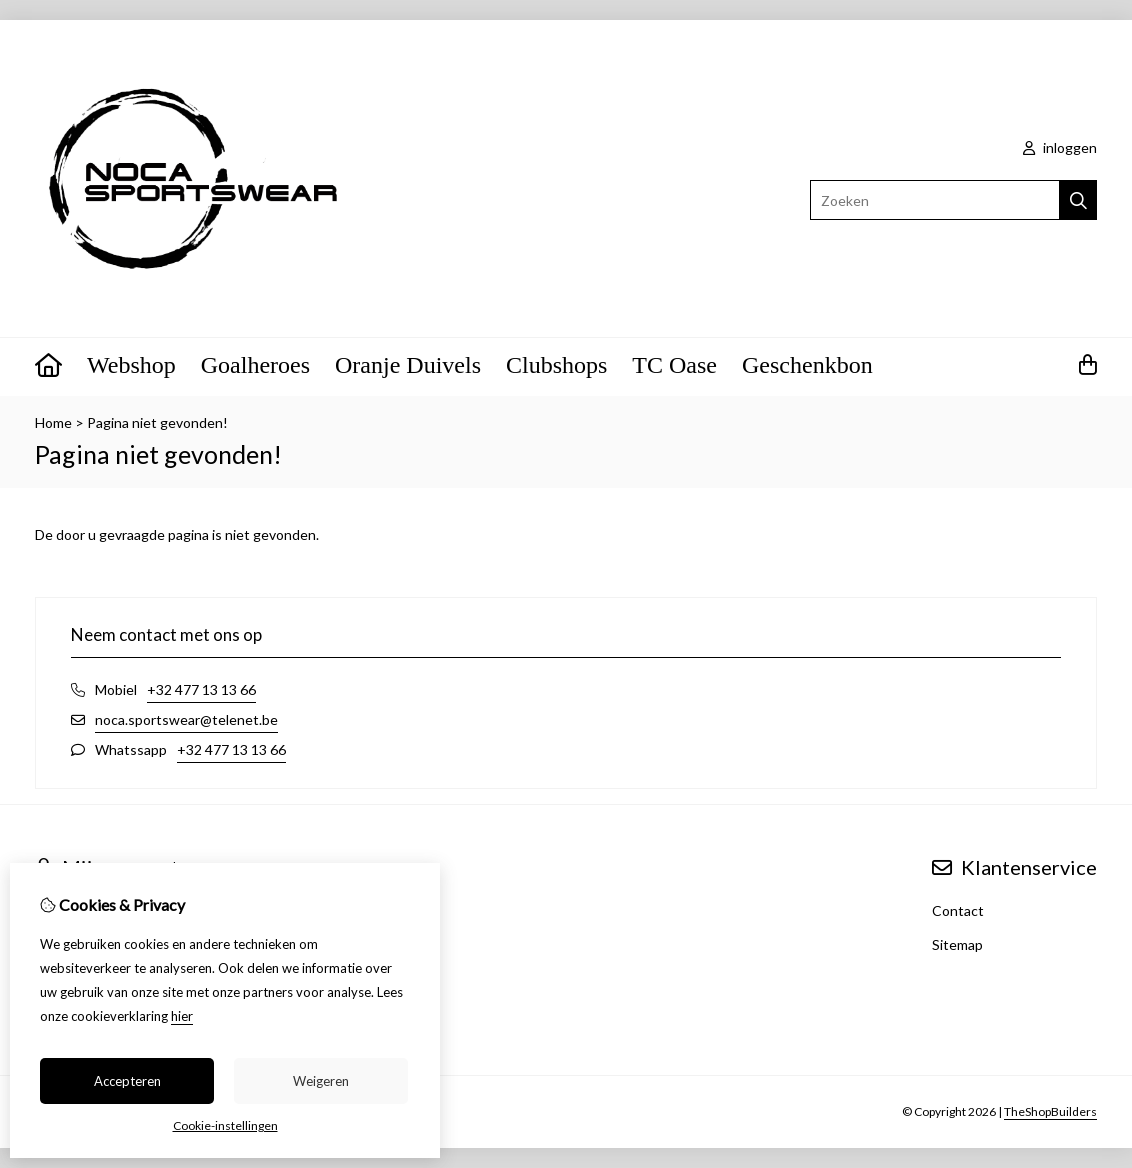  Describe the element at coordinates (957, 944) in the screenshot. I see `Sitemap` at that location.